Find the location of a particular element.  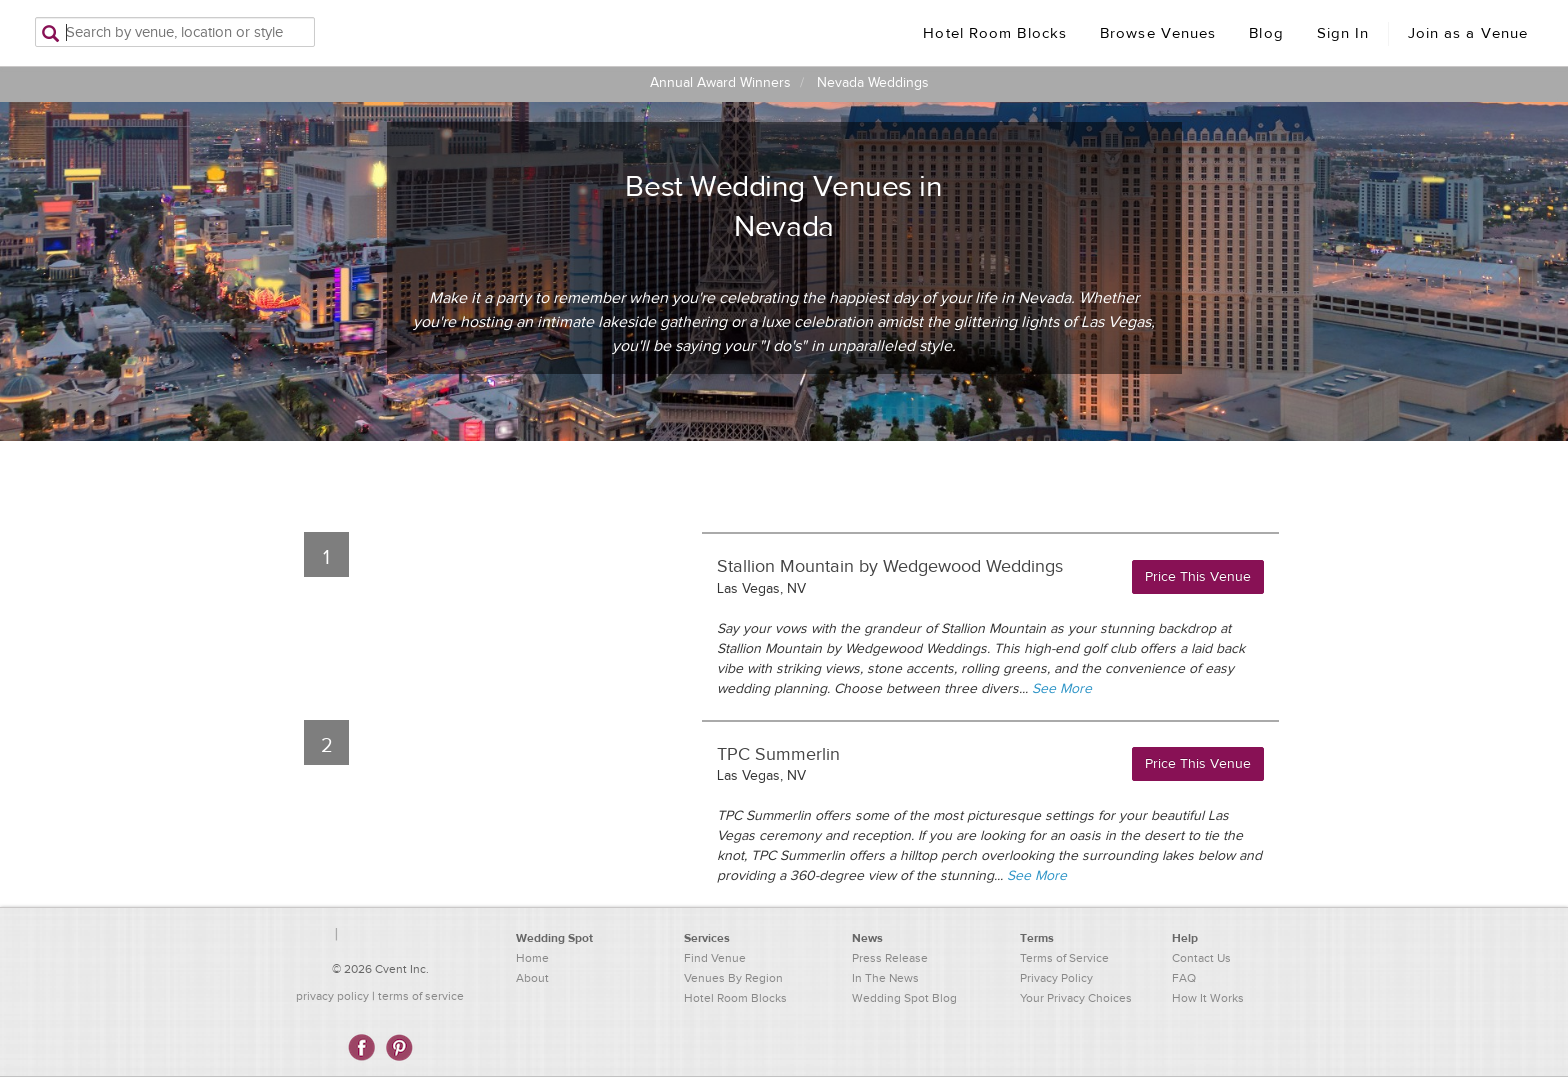

Blog is located at coordinates (1266, 33).